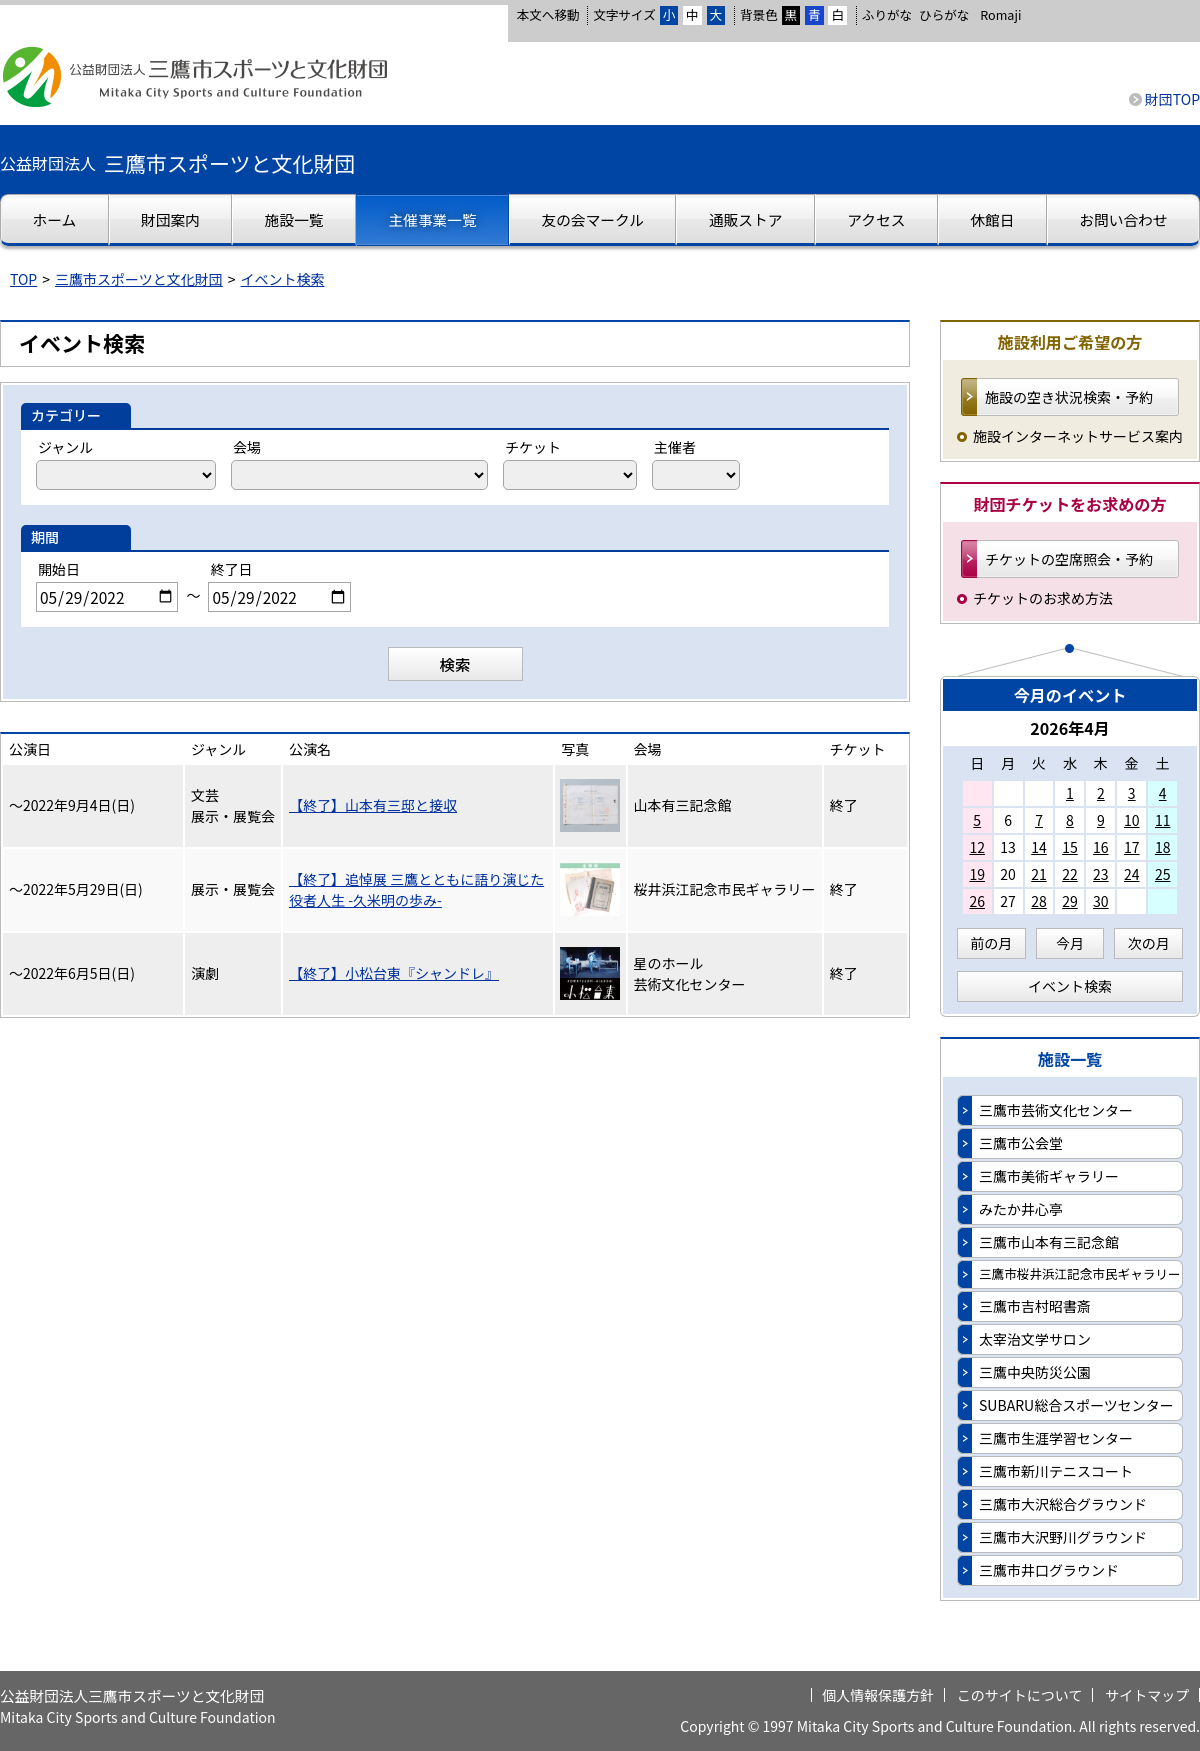  Describe the element at coordinates (23, 279) in the screenshot. I see `TOP` at that location.